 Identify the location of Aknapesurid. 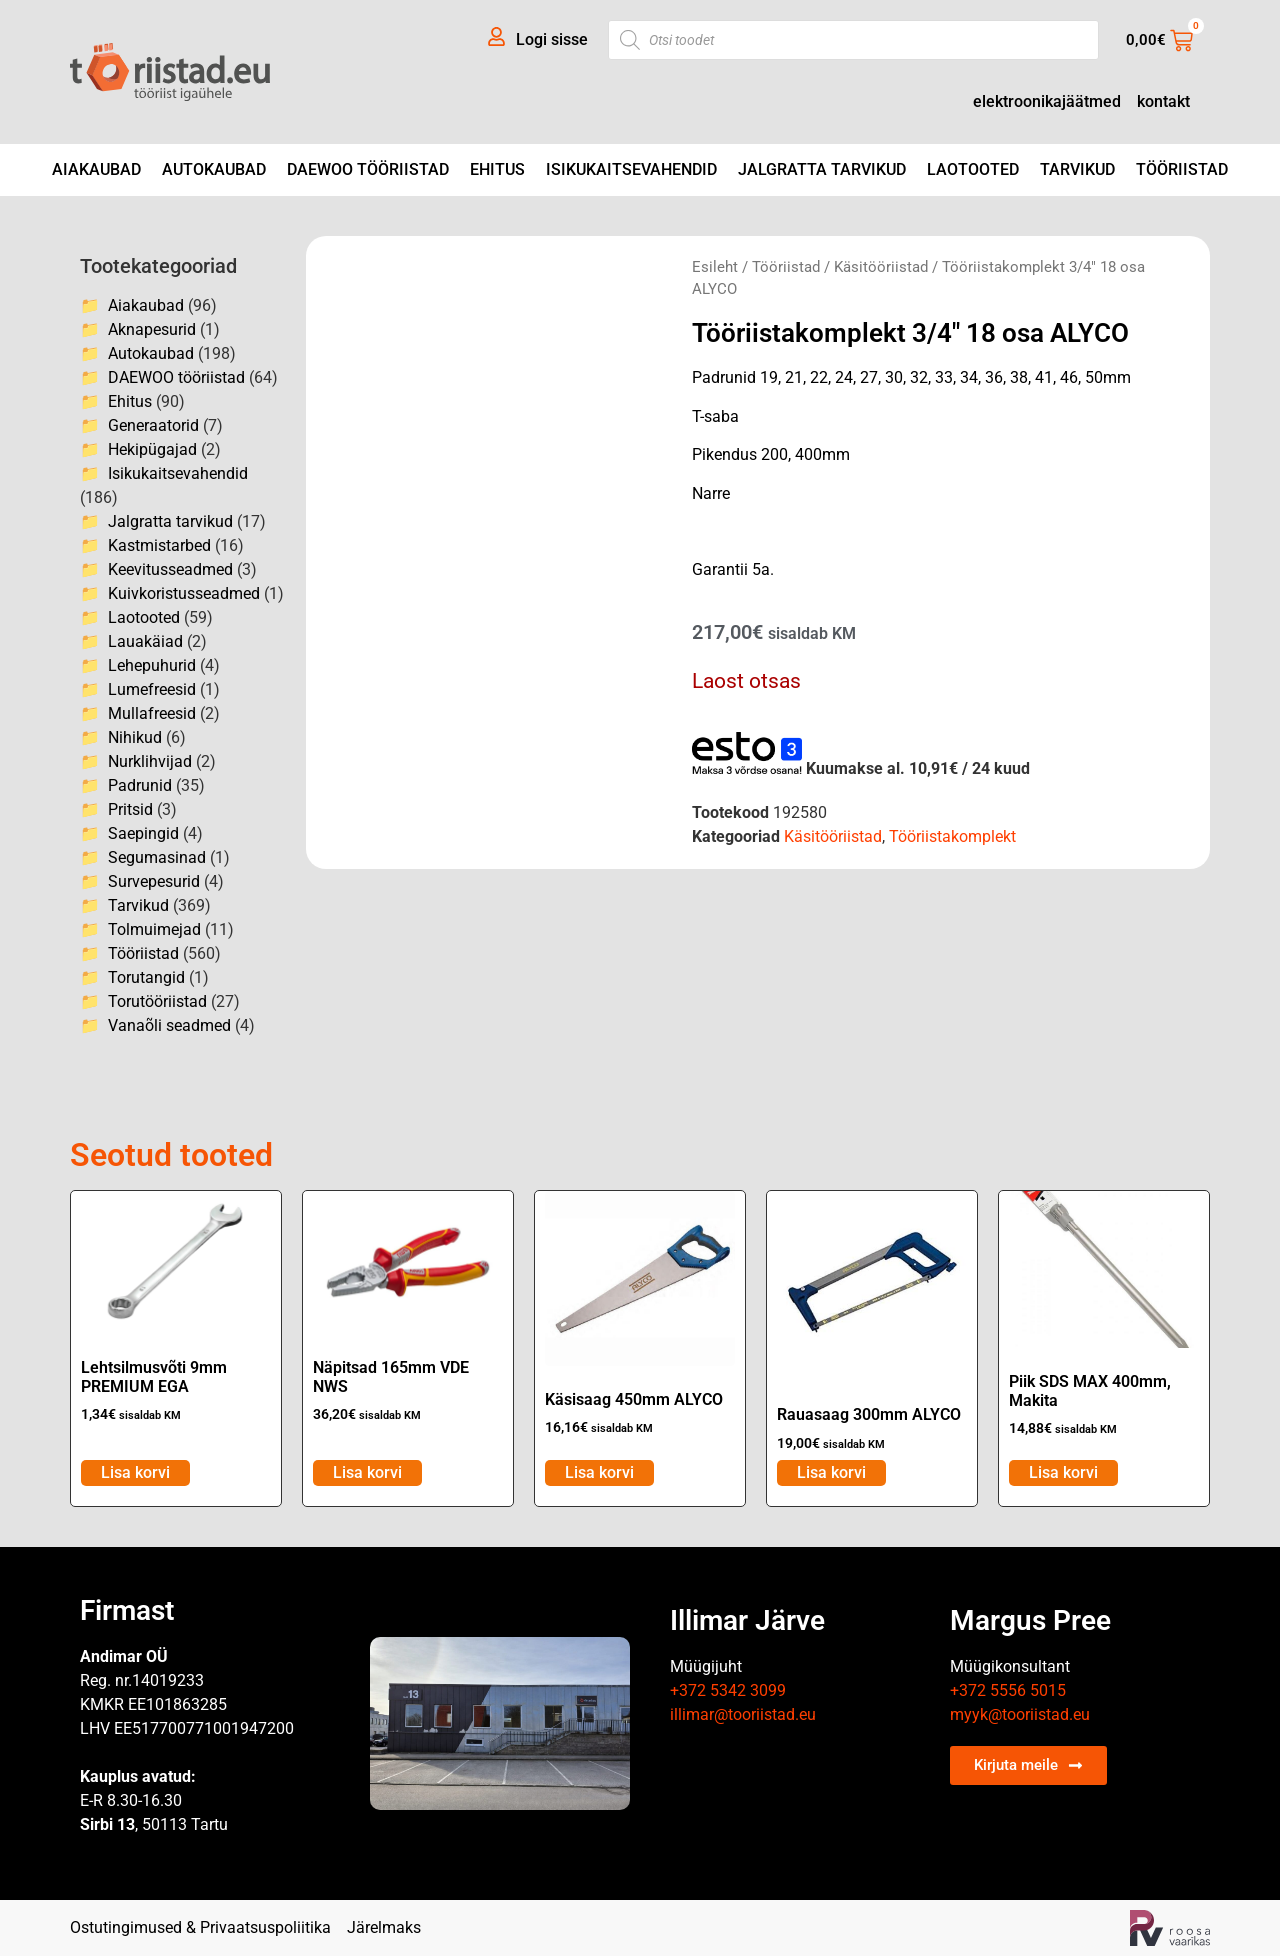
(152, 329).